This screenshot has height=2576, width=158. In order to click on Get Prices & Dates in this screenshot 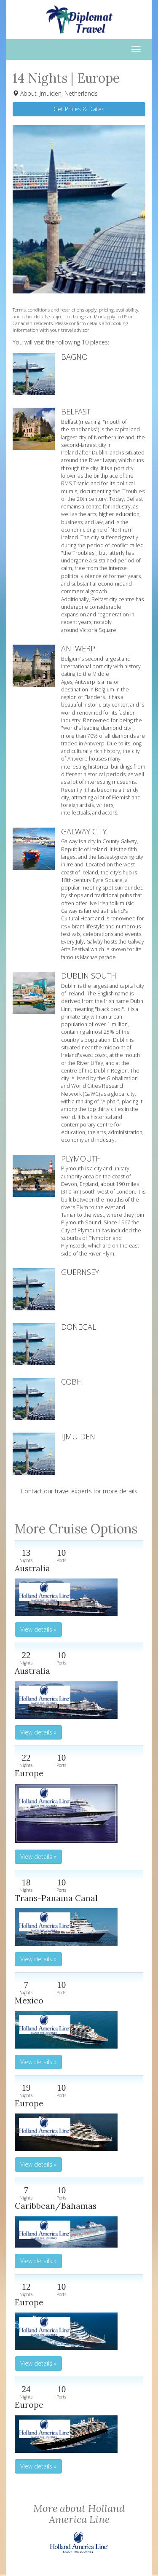, I will do `click(79, 109)`.